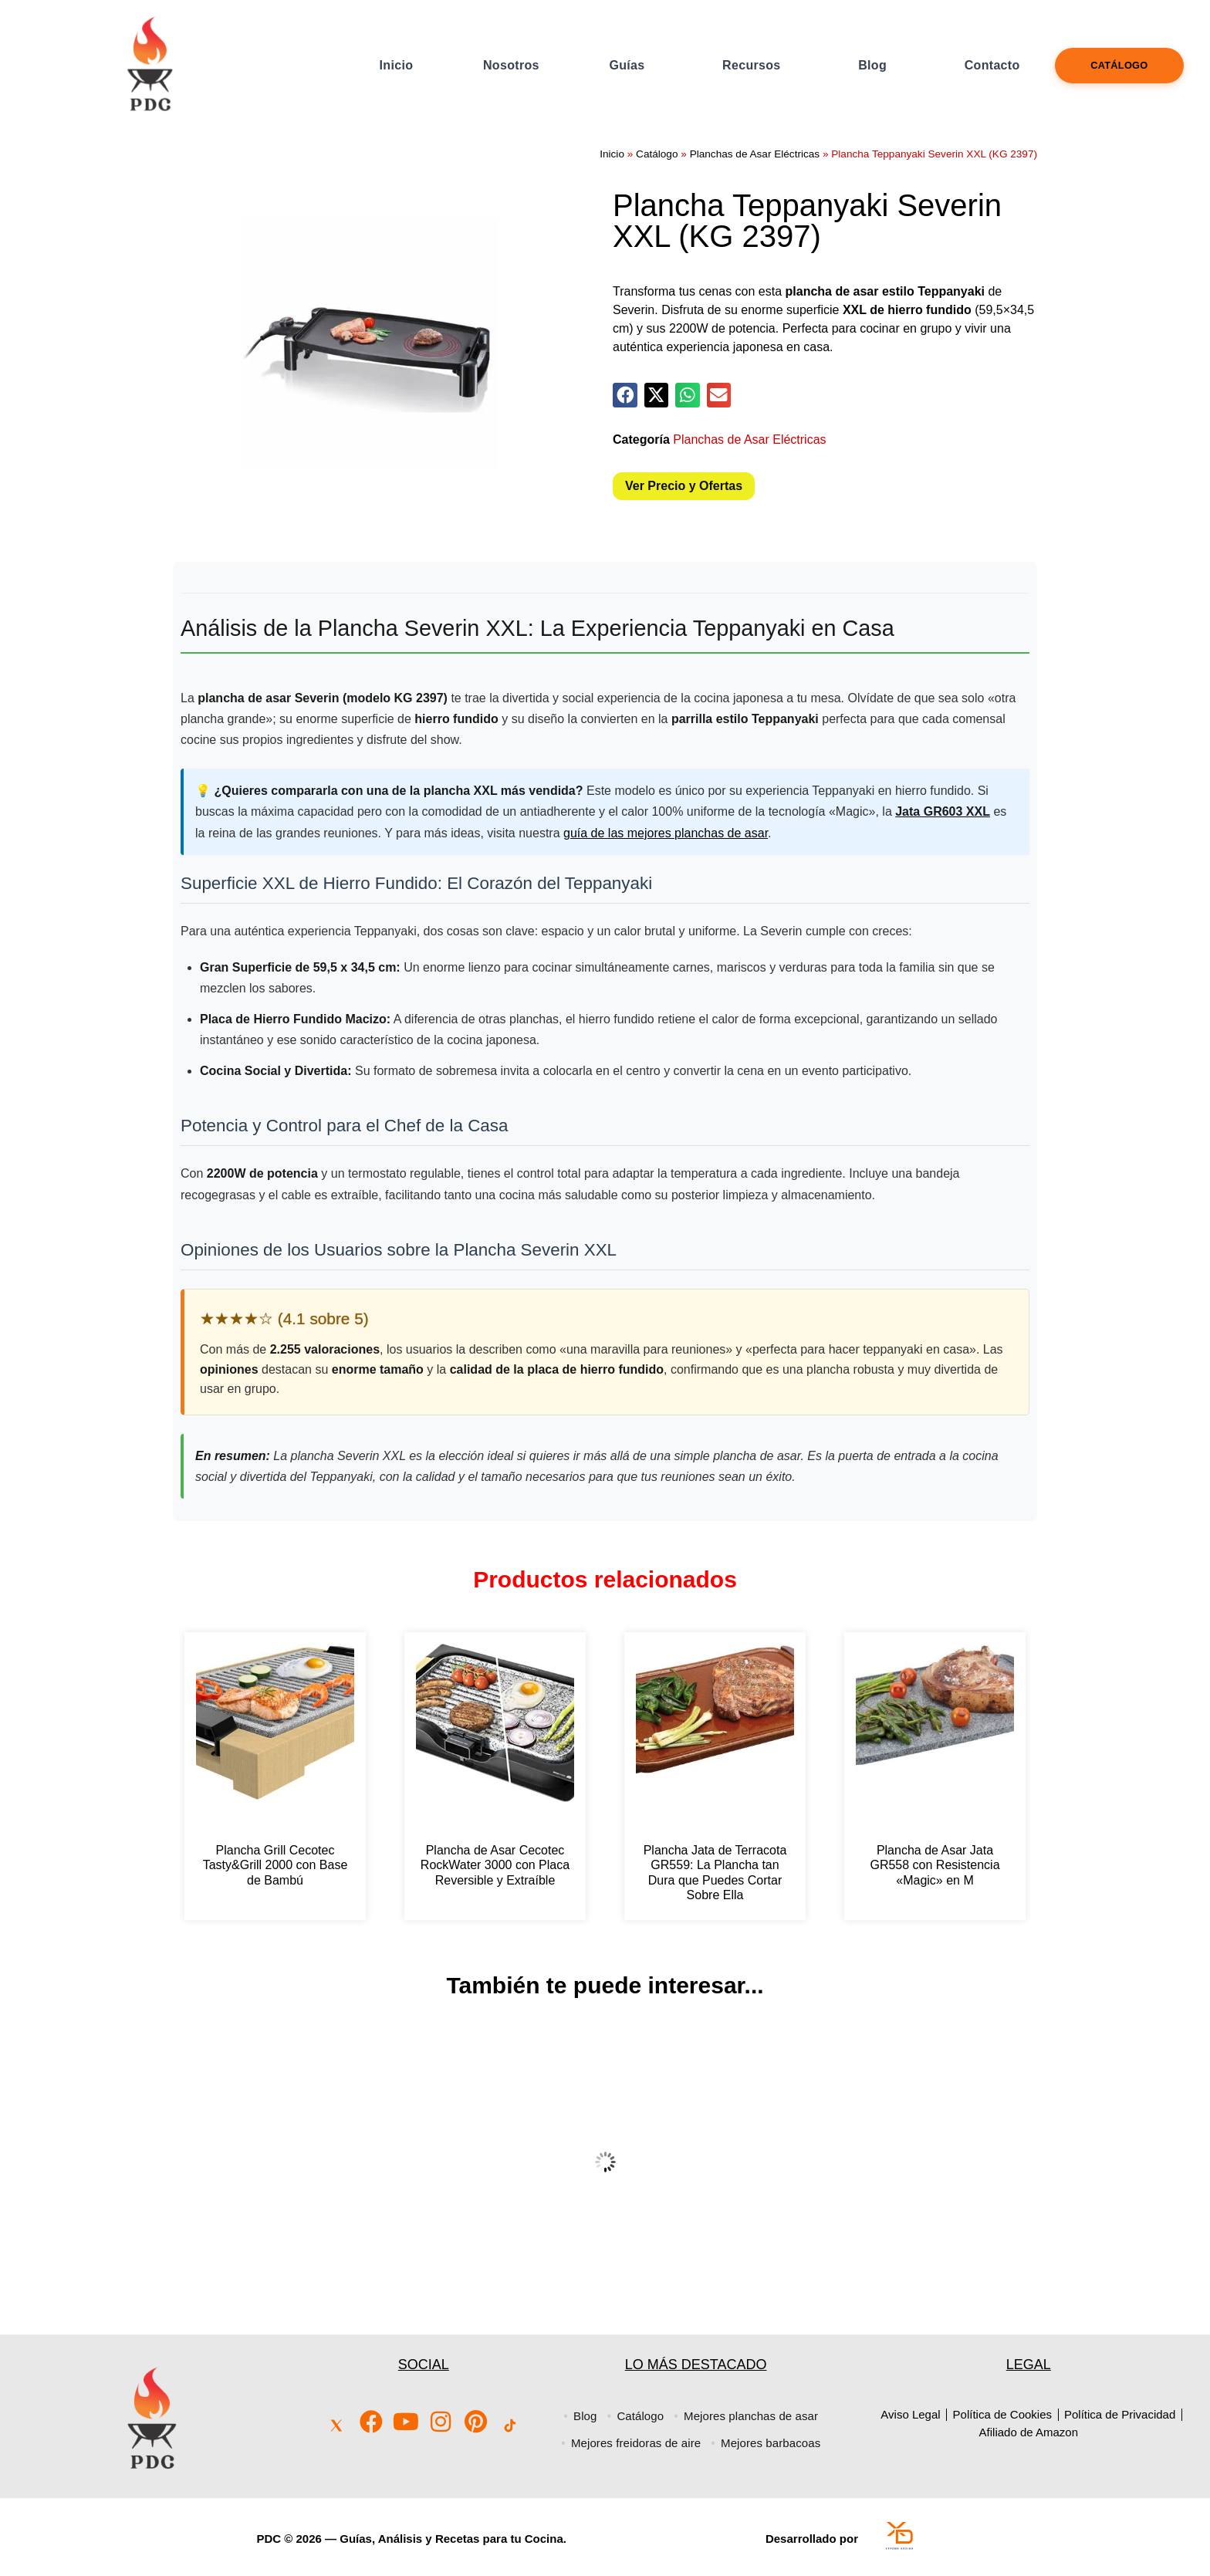 The image size is (1210, 2576). I want to click on Nosotros, so click(511, 65).